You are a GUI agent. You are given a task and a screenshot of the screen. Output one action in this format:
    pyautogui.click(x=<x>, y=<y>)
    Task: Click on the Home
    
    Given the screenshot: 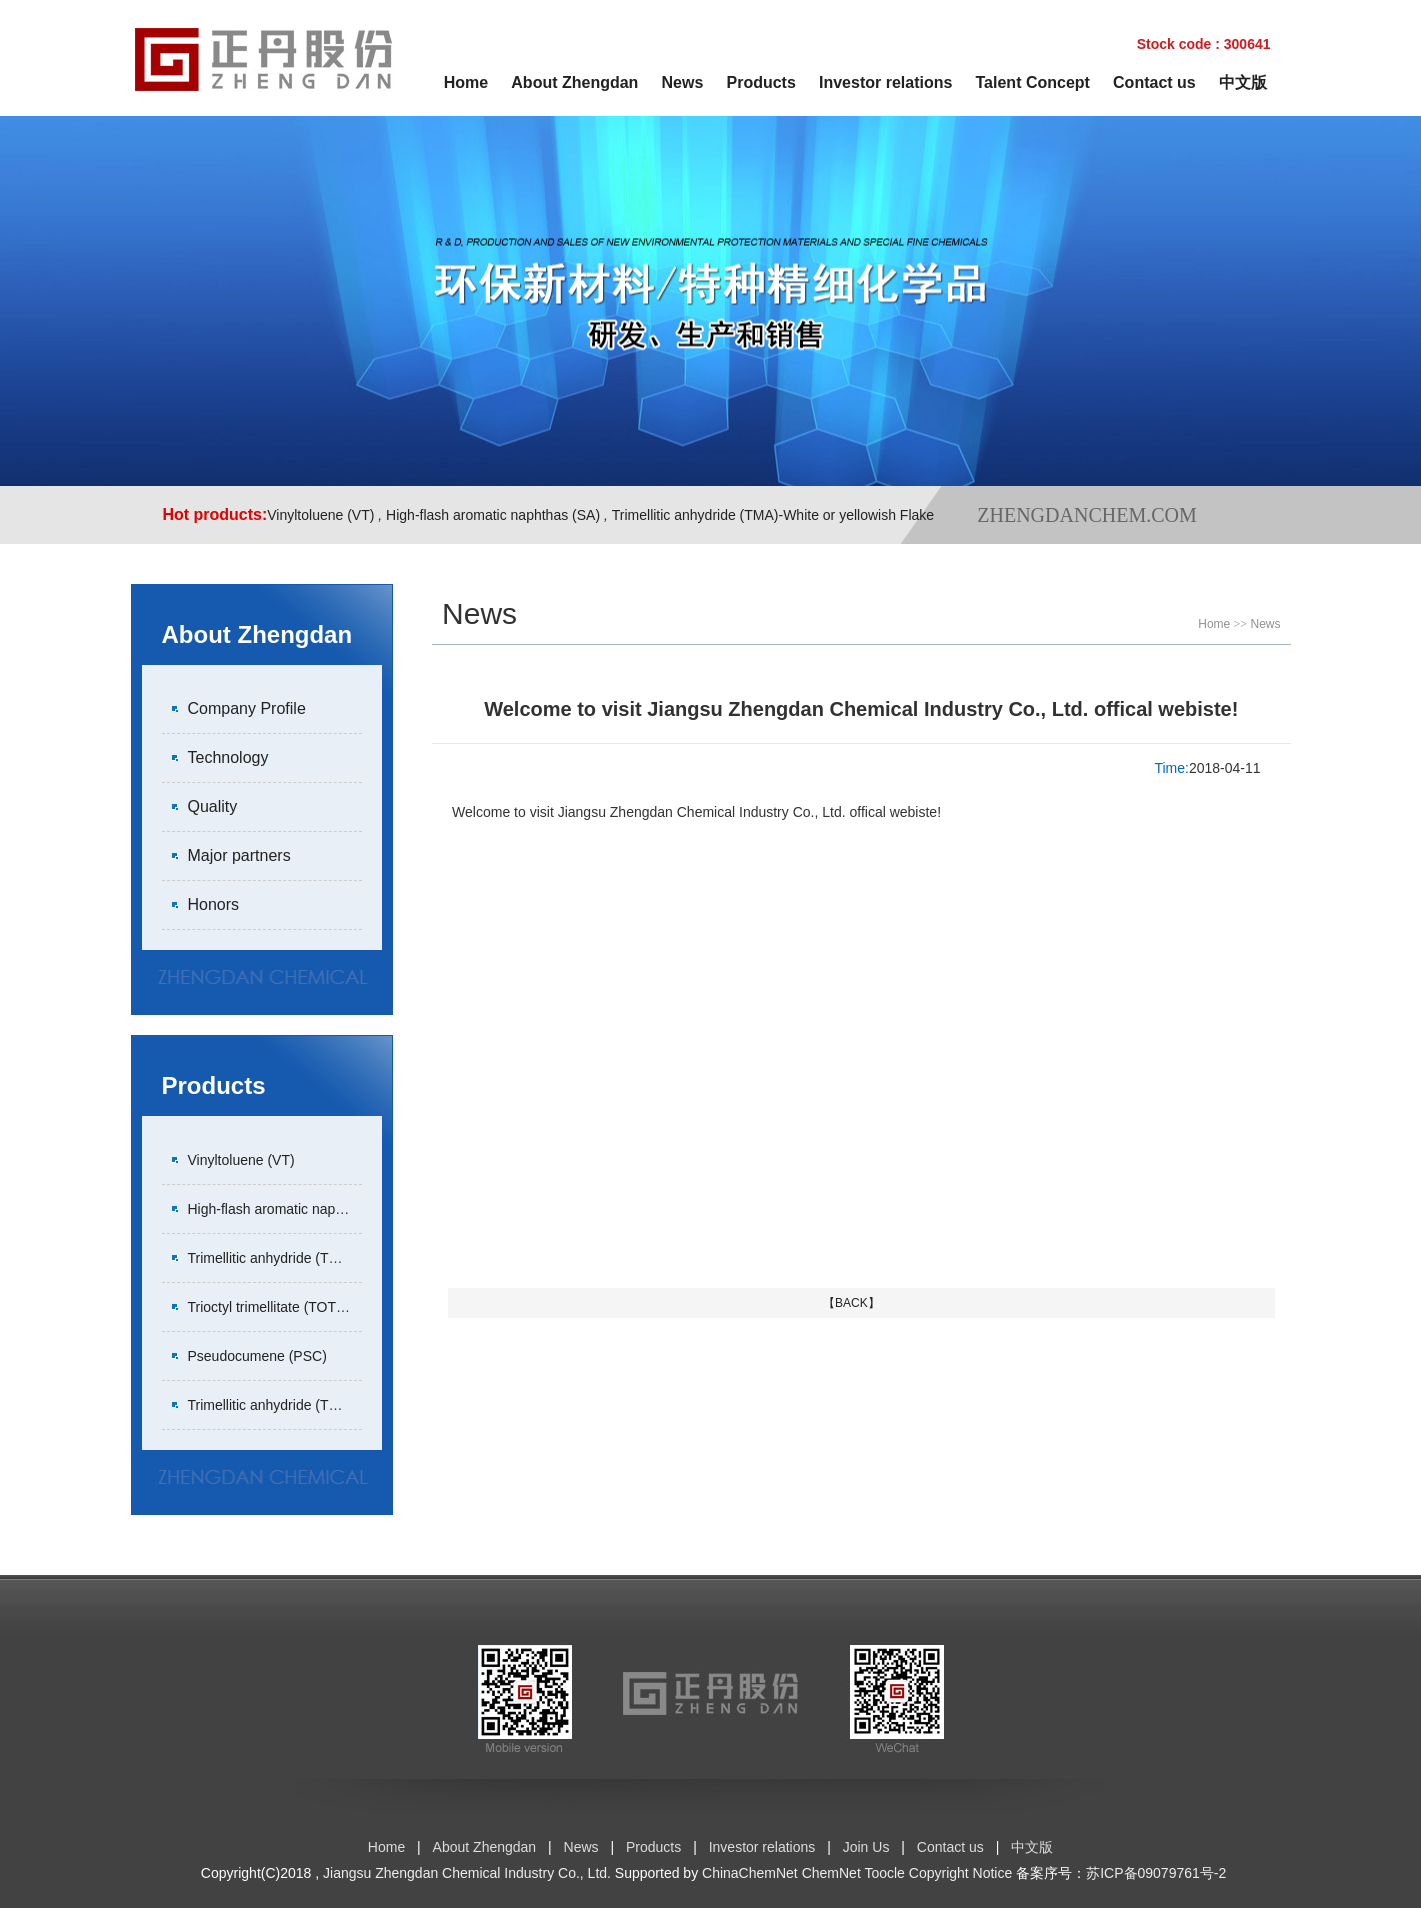 What is the action you would take?
    pyautogui.click(x=466, y=82)
    